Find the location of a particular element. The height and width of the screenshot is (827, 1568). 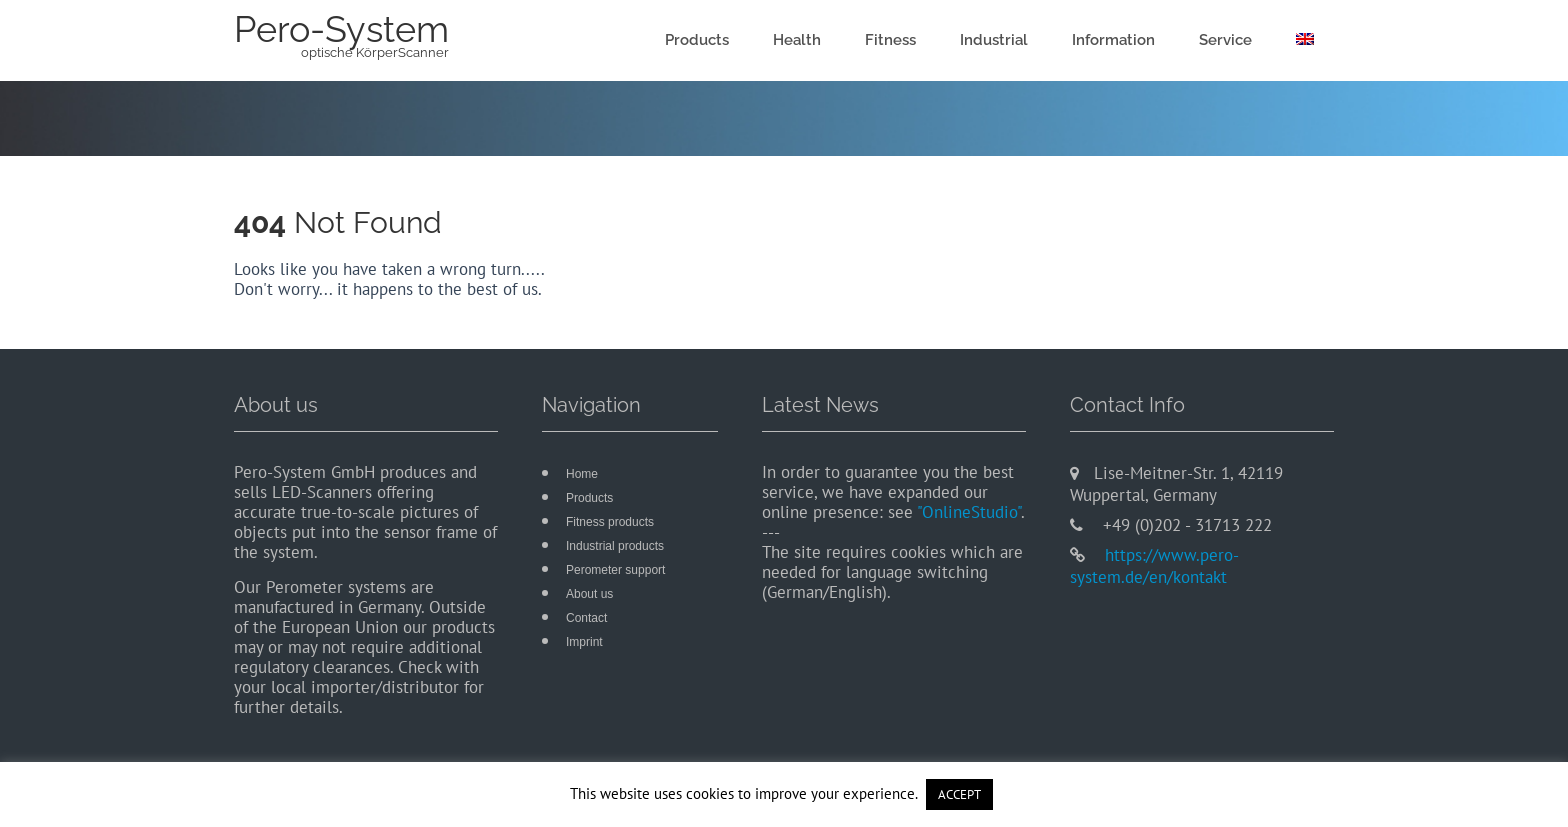

"OnlineStudio" is located at coordinates (969, 512).